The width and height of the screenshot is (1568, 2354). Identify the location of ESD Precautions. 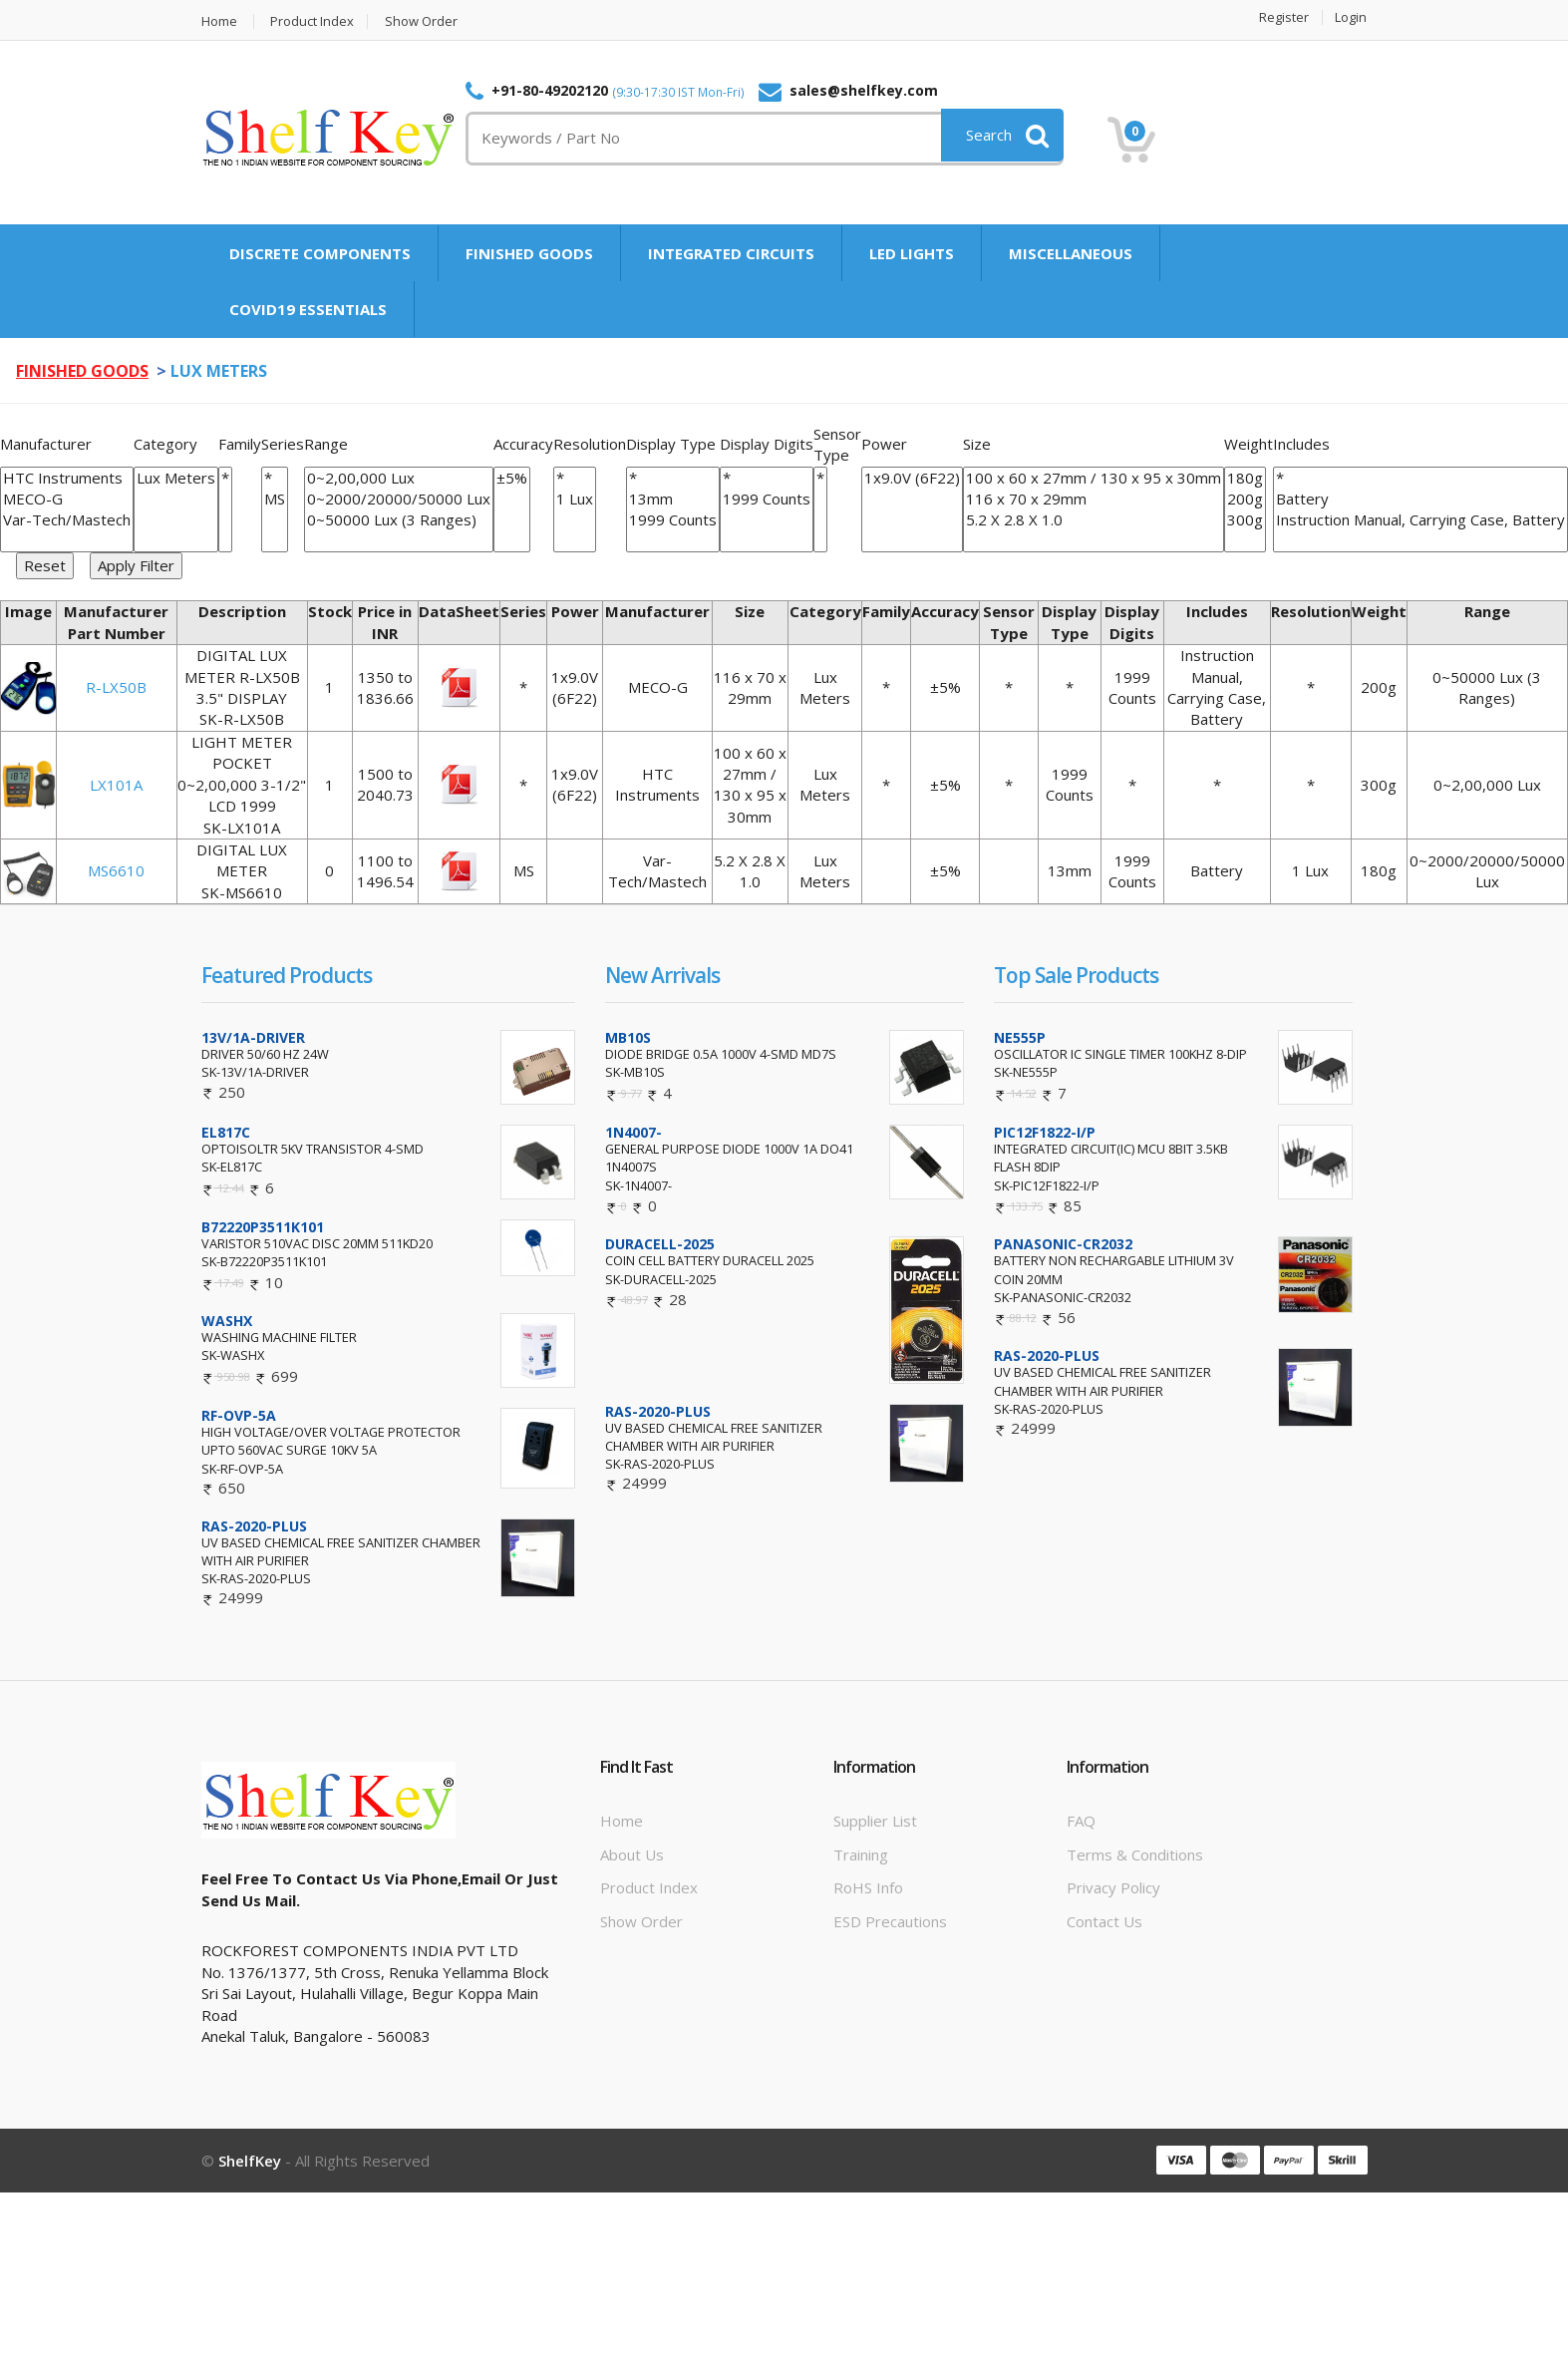
(890, 1921).